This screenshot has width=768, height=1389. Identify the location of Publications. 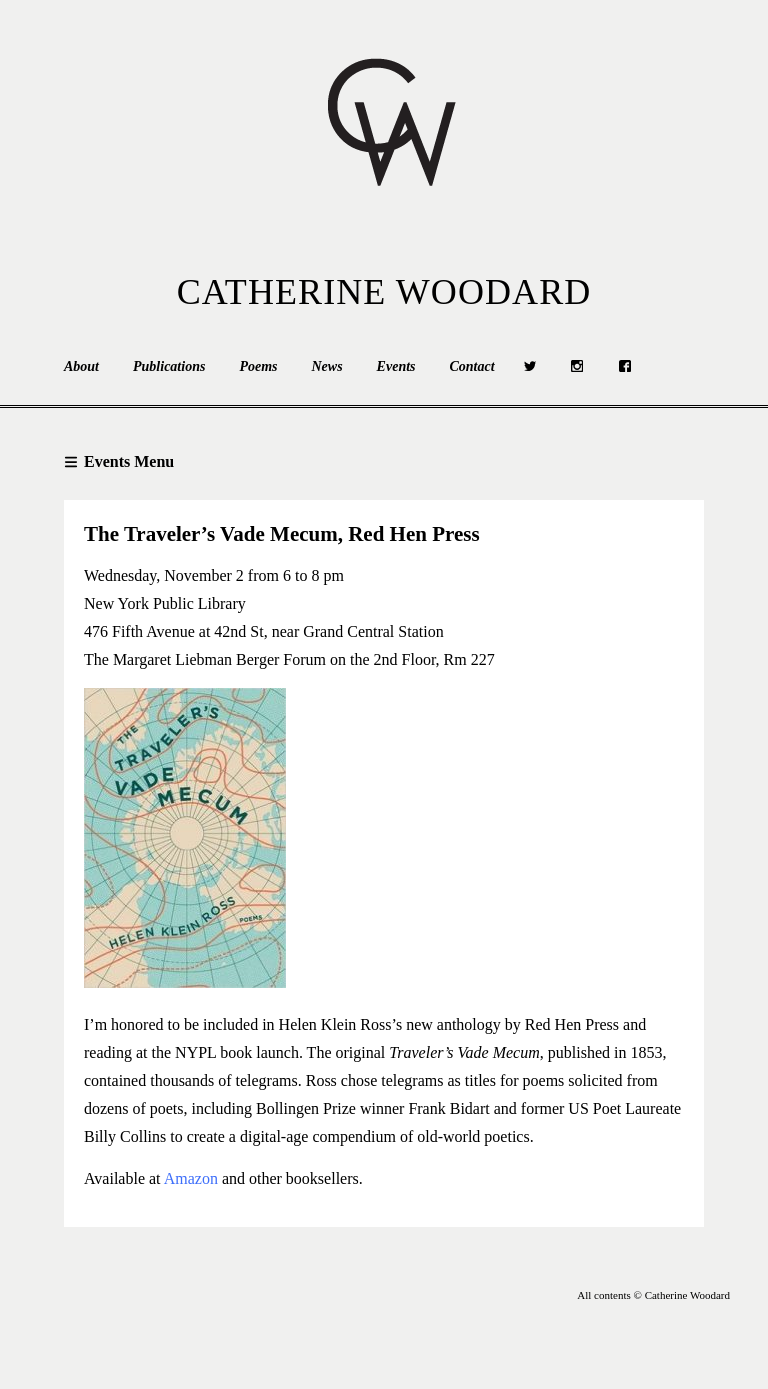
(169, 366).